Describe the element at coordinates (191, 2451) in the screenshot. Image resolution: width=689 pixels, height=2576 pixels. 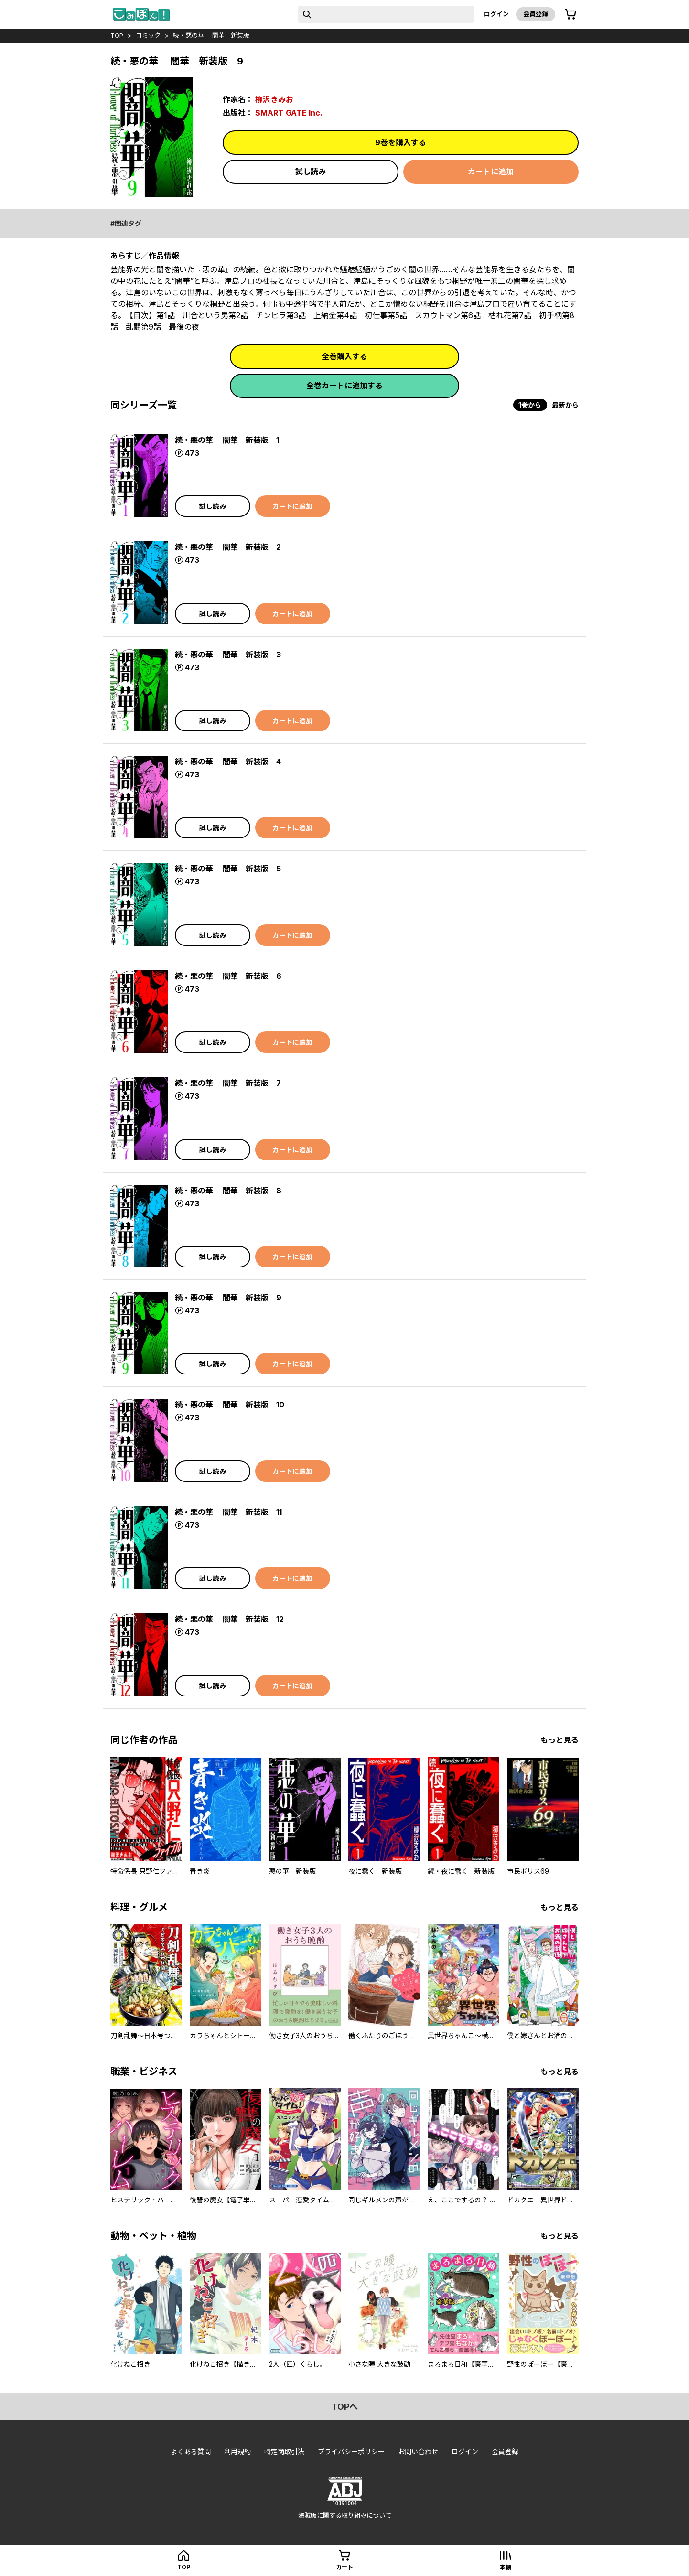
I see `よくある質問` at that location.